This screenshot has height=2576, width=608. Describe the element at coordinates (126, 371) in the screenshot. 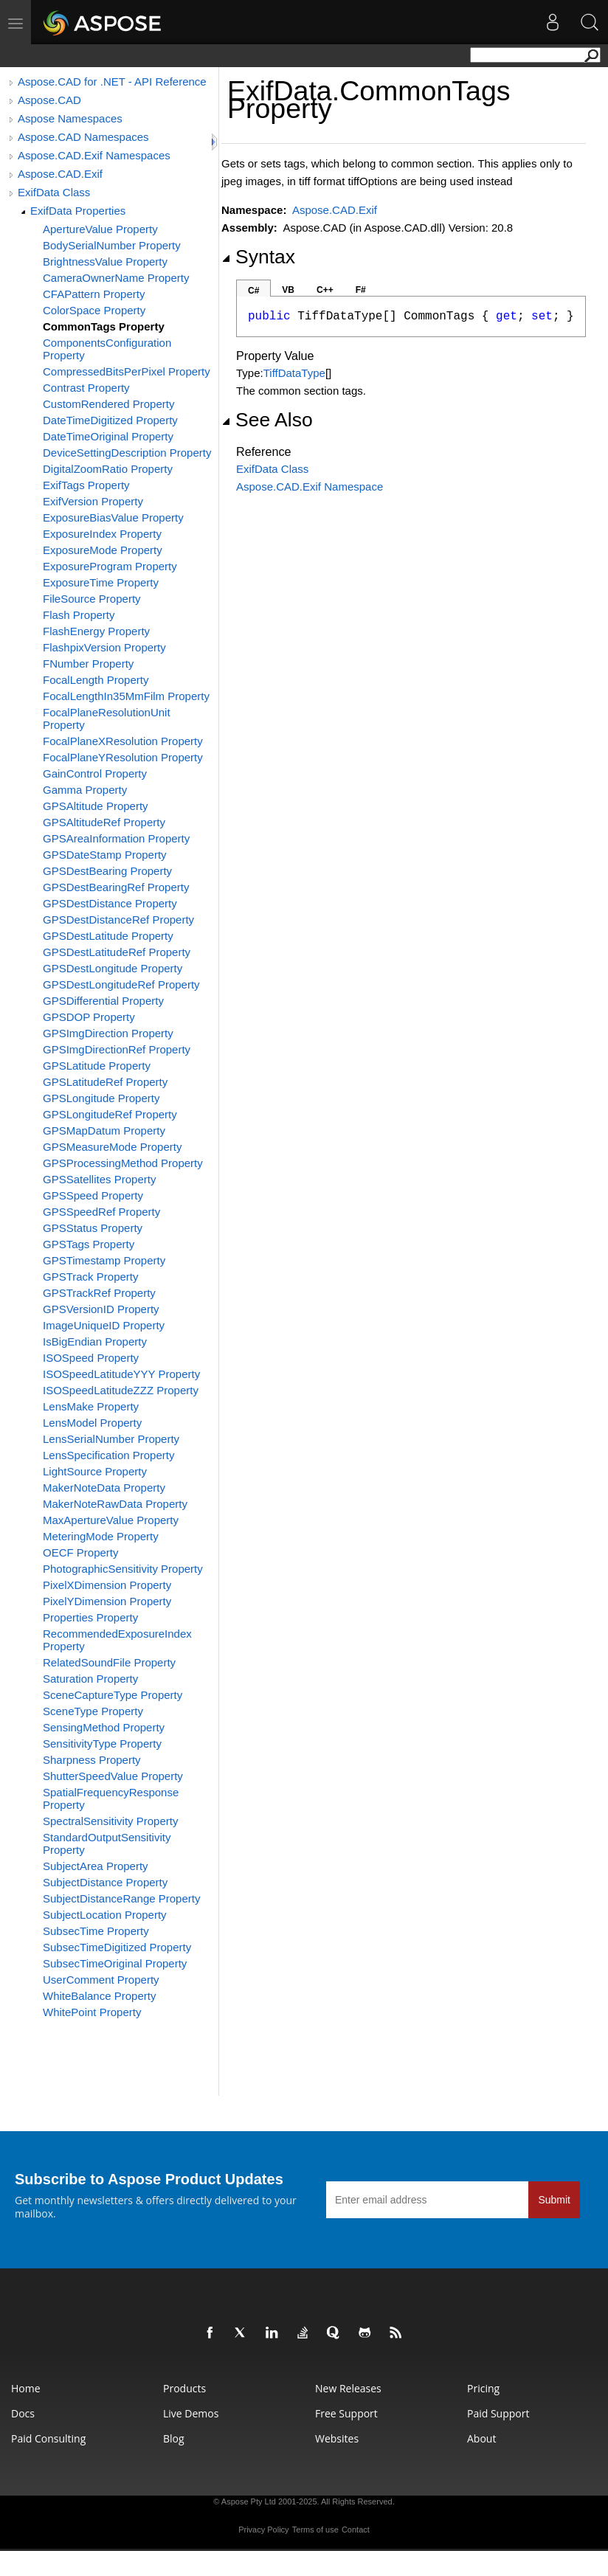

I see `CompressedBitsPerPixel Property` at that location.